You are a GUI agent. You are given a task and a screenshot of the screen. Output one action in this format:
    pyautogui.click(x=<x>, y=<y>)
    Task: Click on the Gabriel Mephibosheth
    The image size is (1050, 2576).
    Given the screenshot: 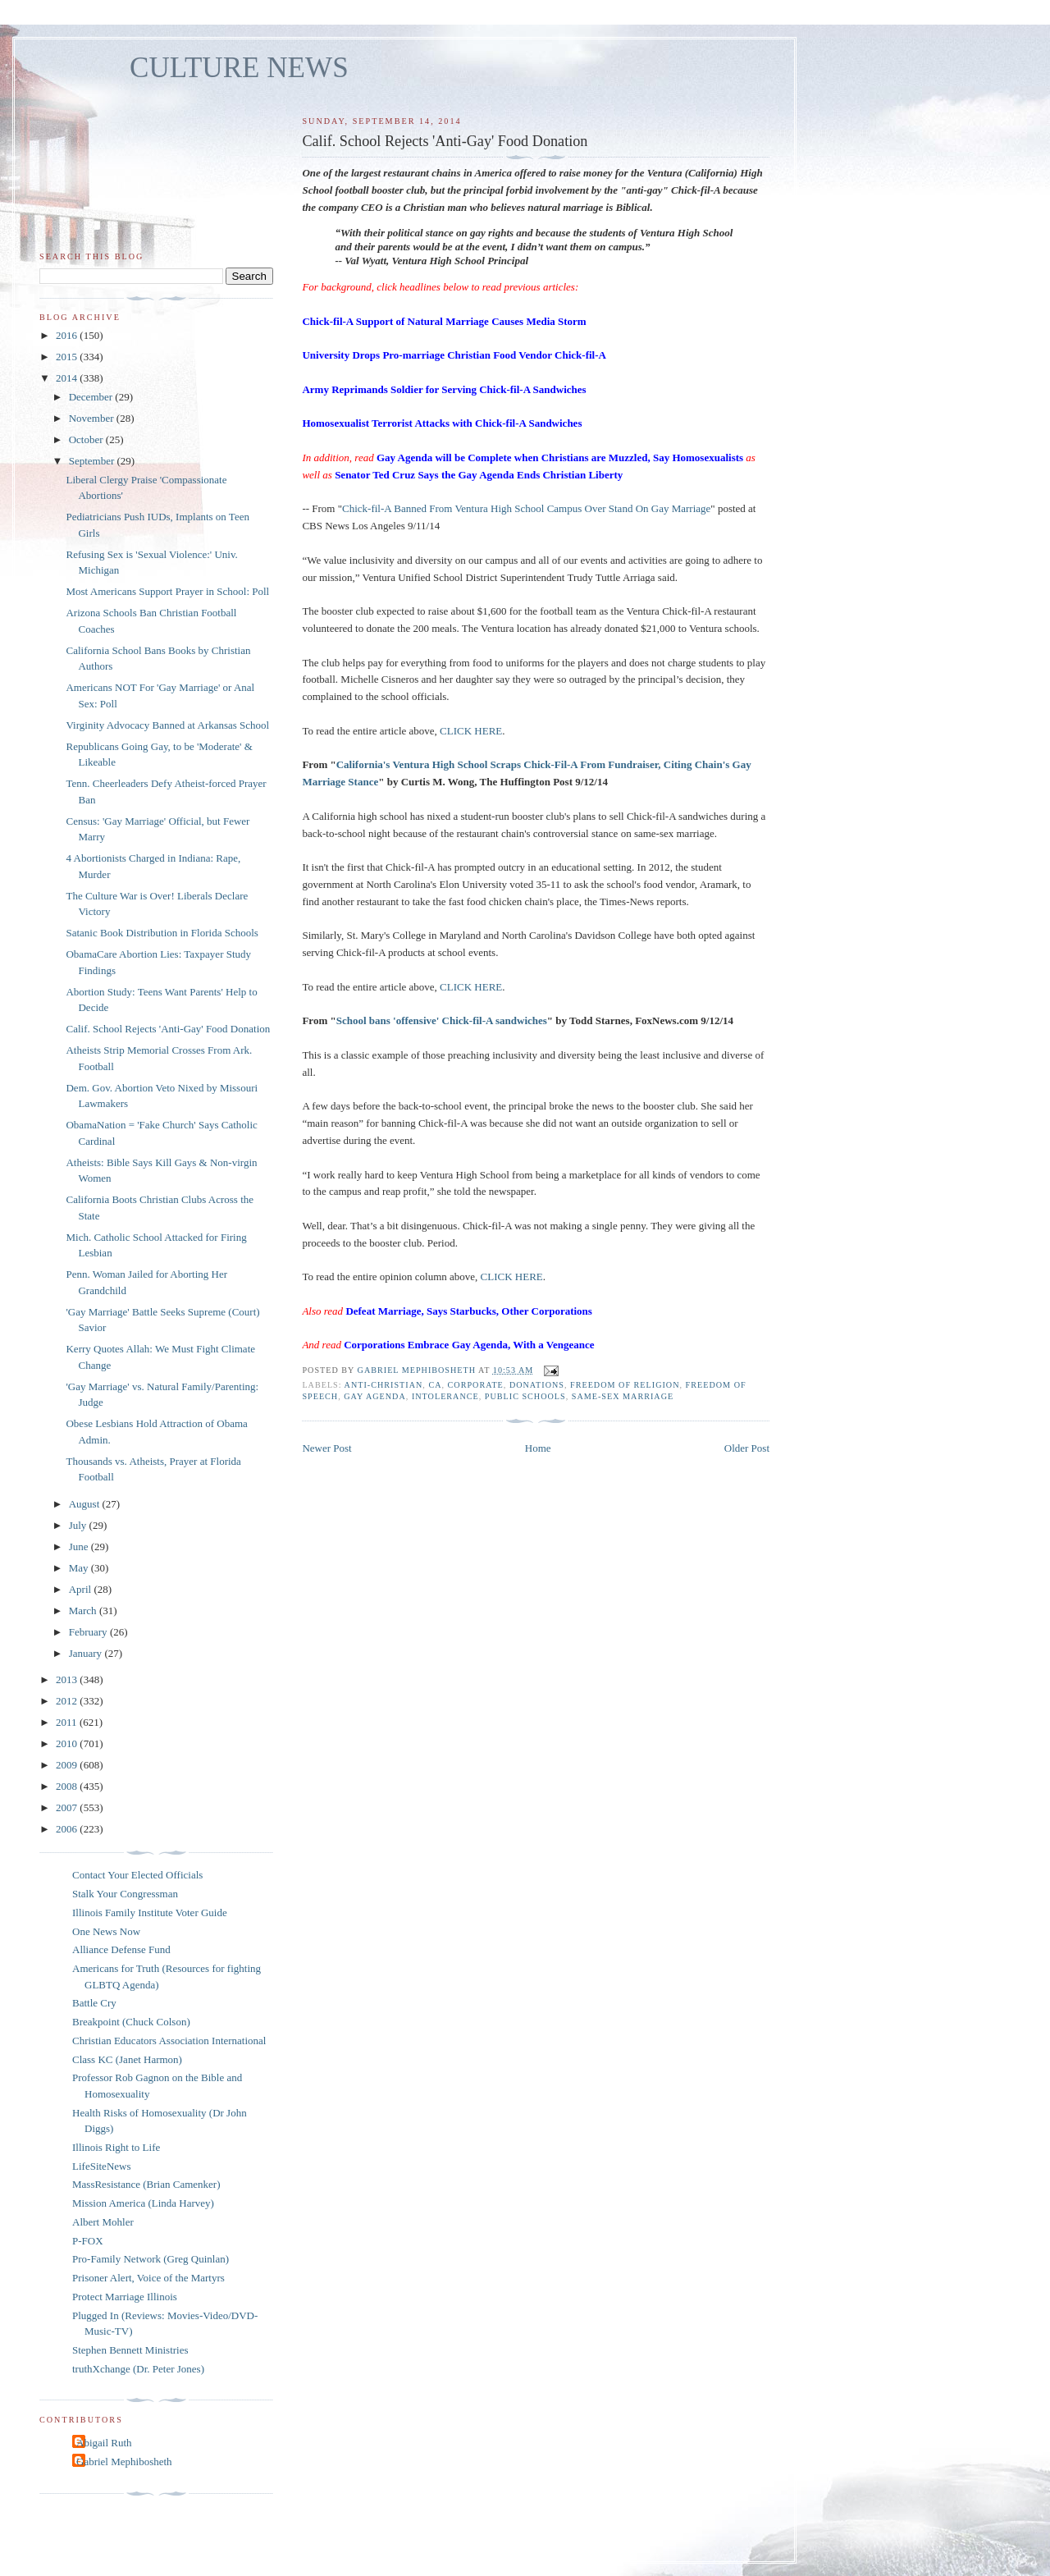 What is the action you would take?
    pyautogui.click(x=124, y=2461)
    